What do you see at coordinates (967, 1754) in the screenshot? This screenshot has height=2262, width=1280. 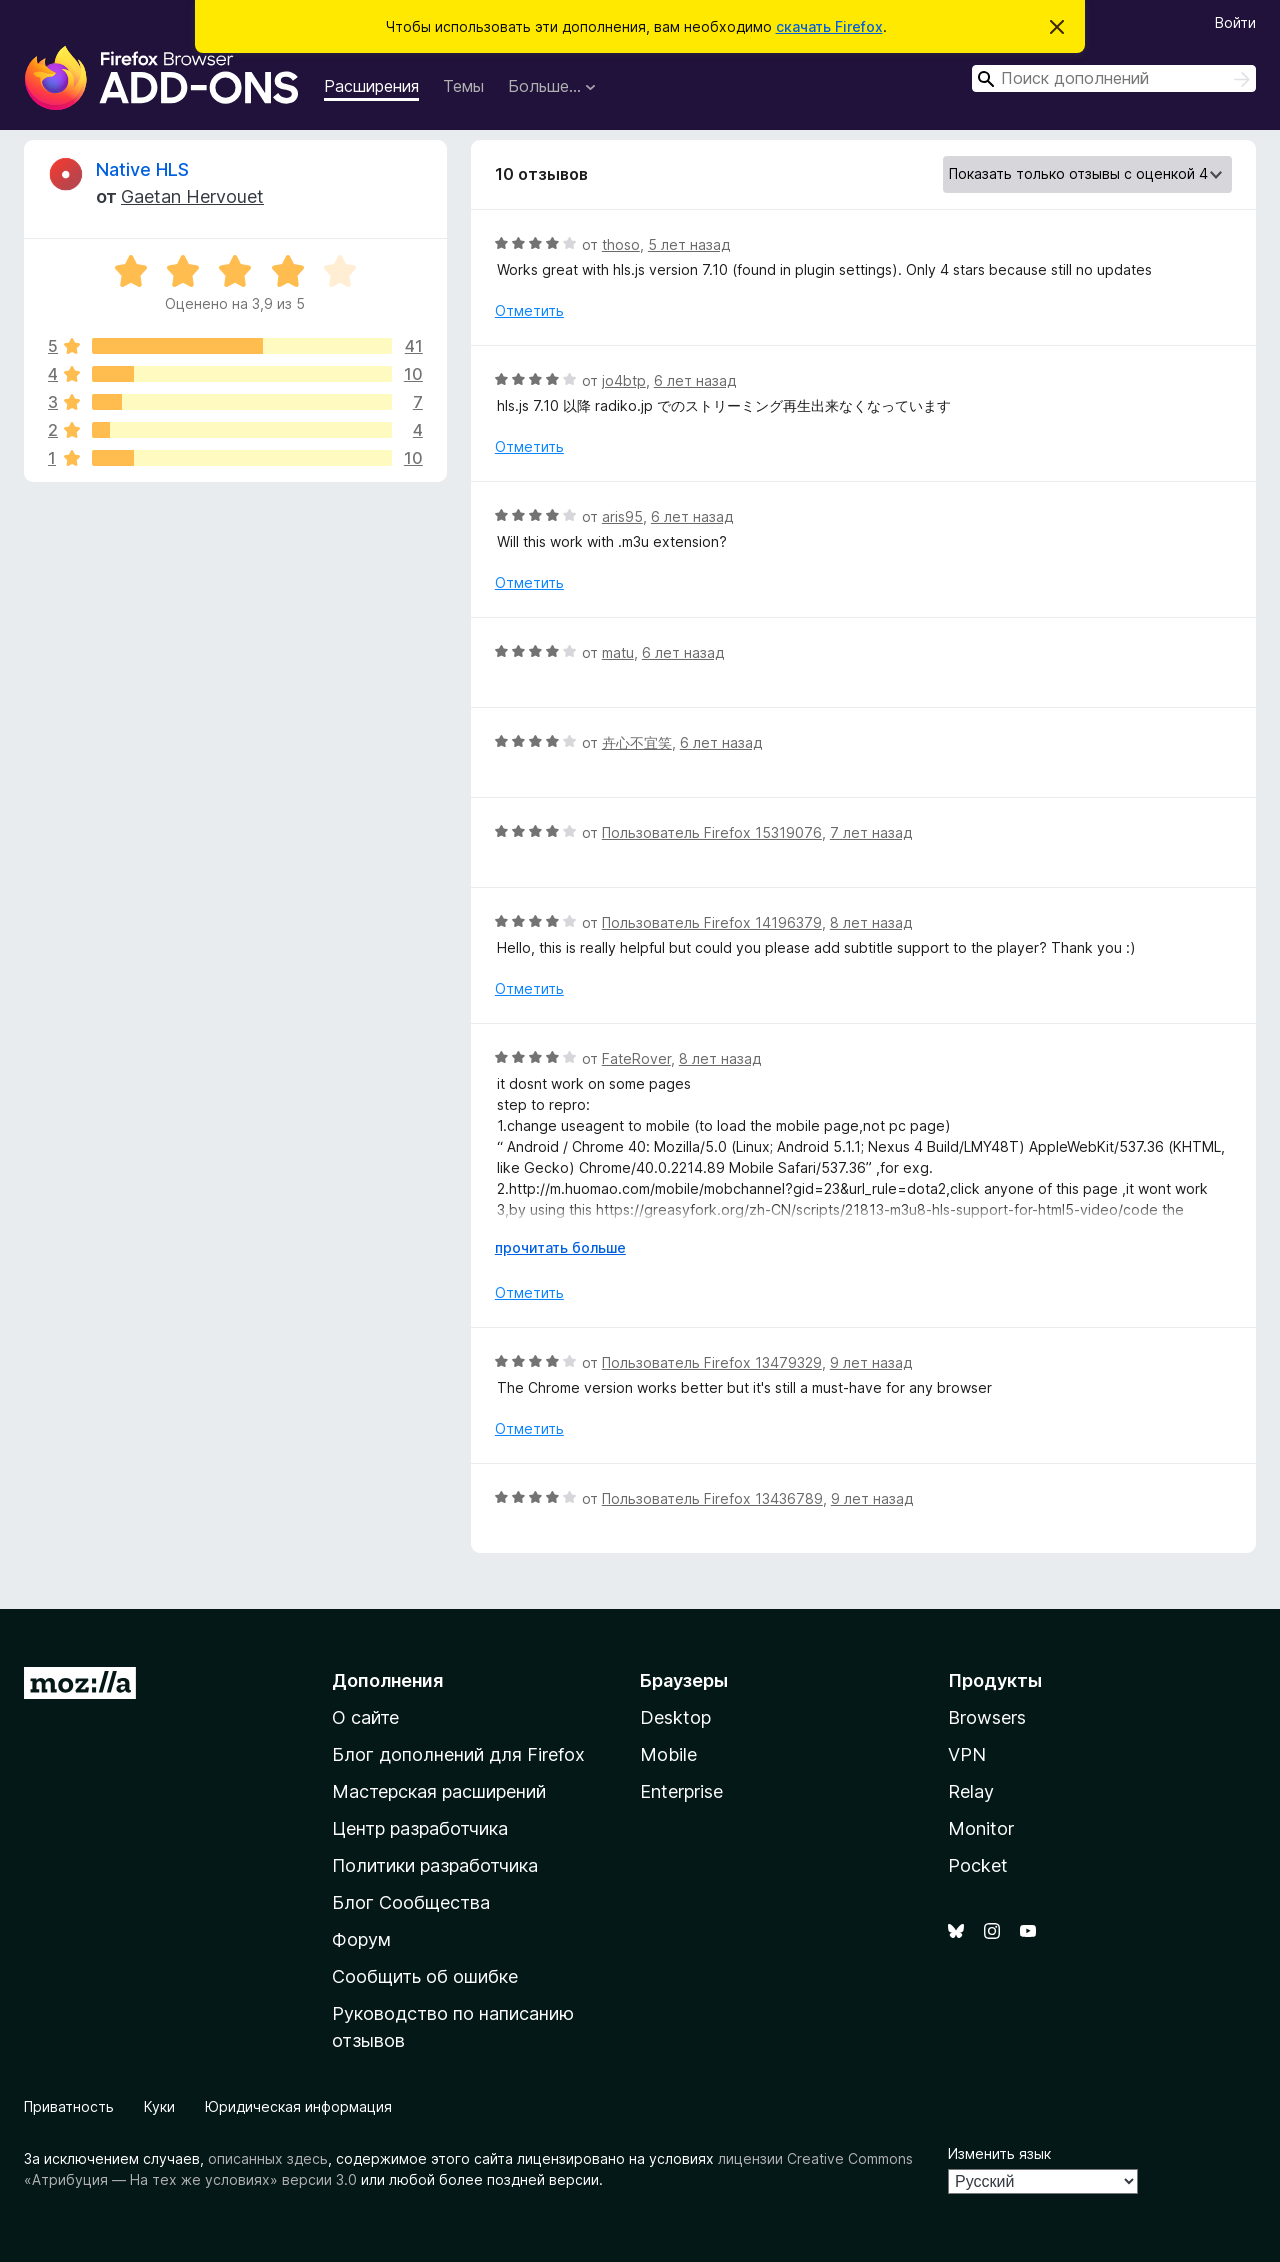 I see `VPN` at bounding box center [967, 1754].